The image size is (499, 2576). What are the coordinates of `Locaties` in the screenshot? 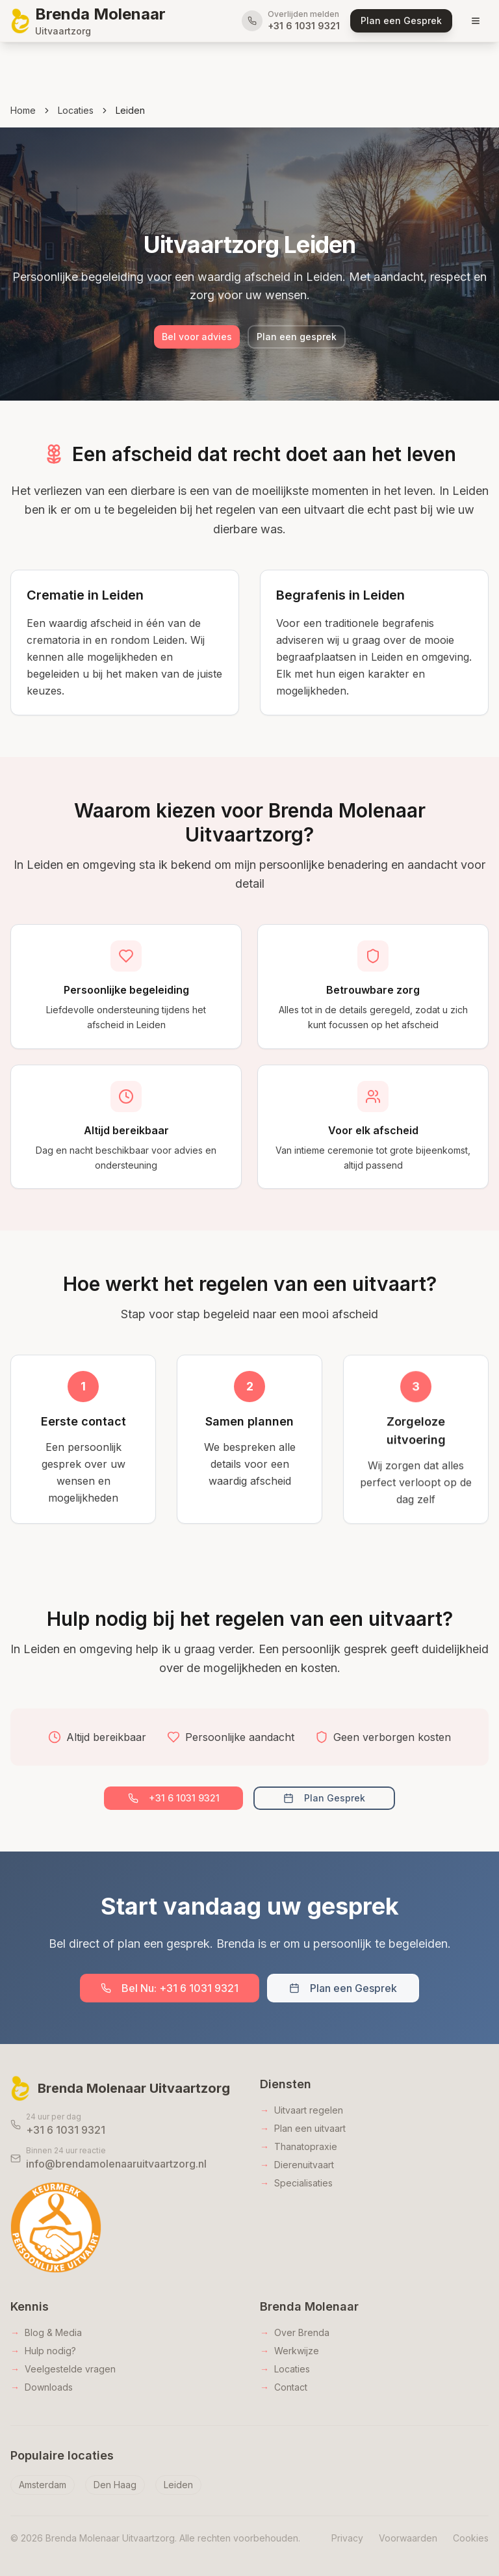 It's located at (76, 110).